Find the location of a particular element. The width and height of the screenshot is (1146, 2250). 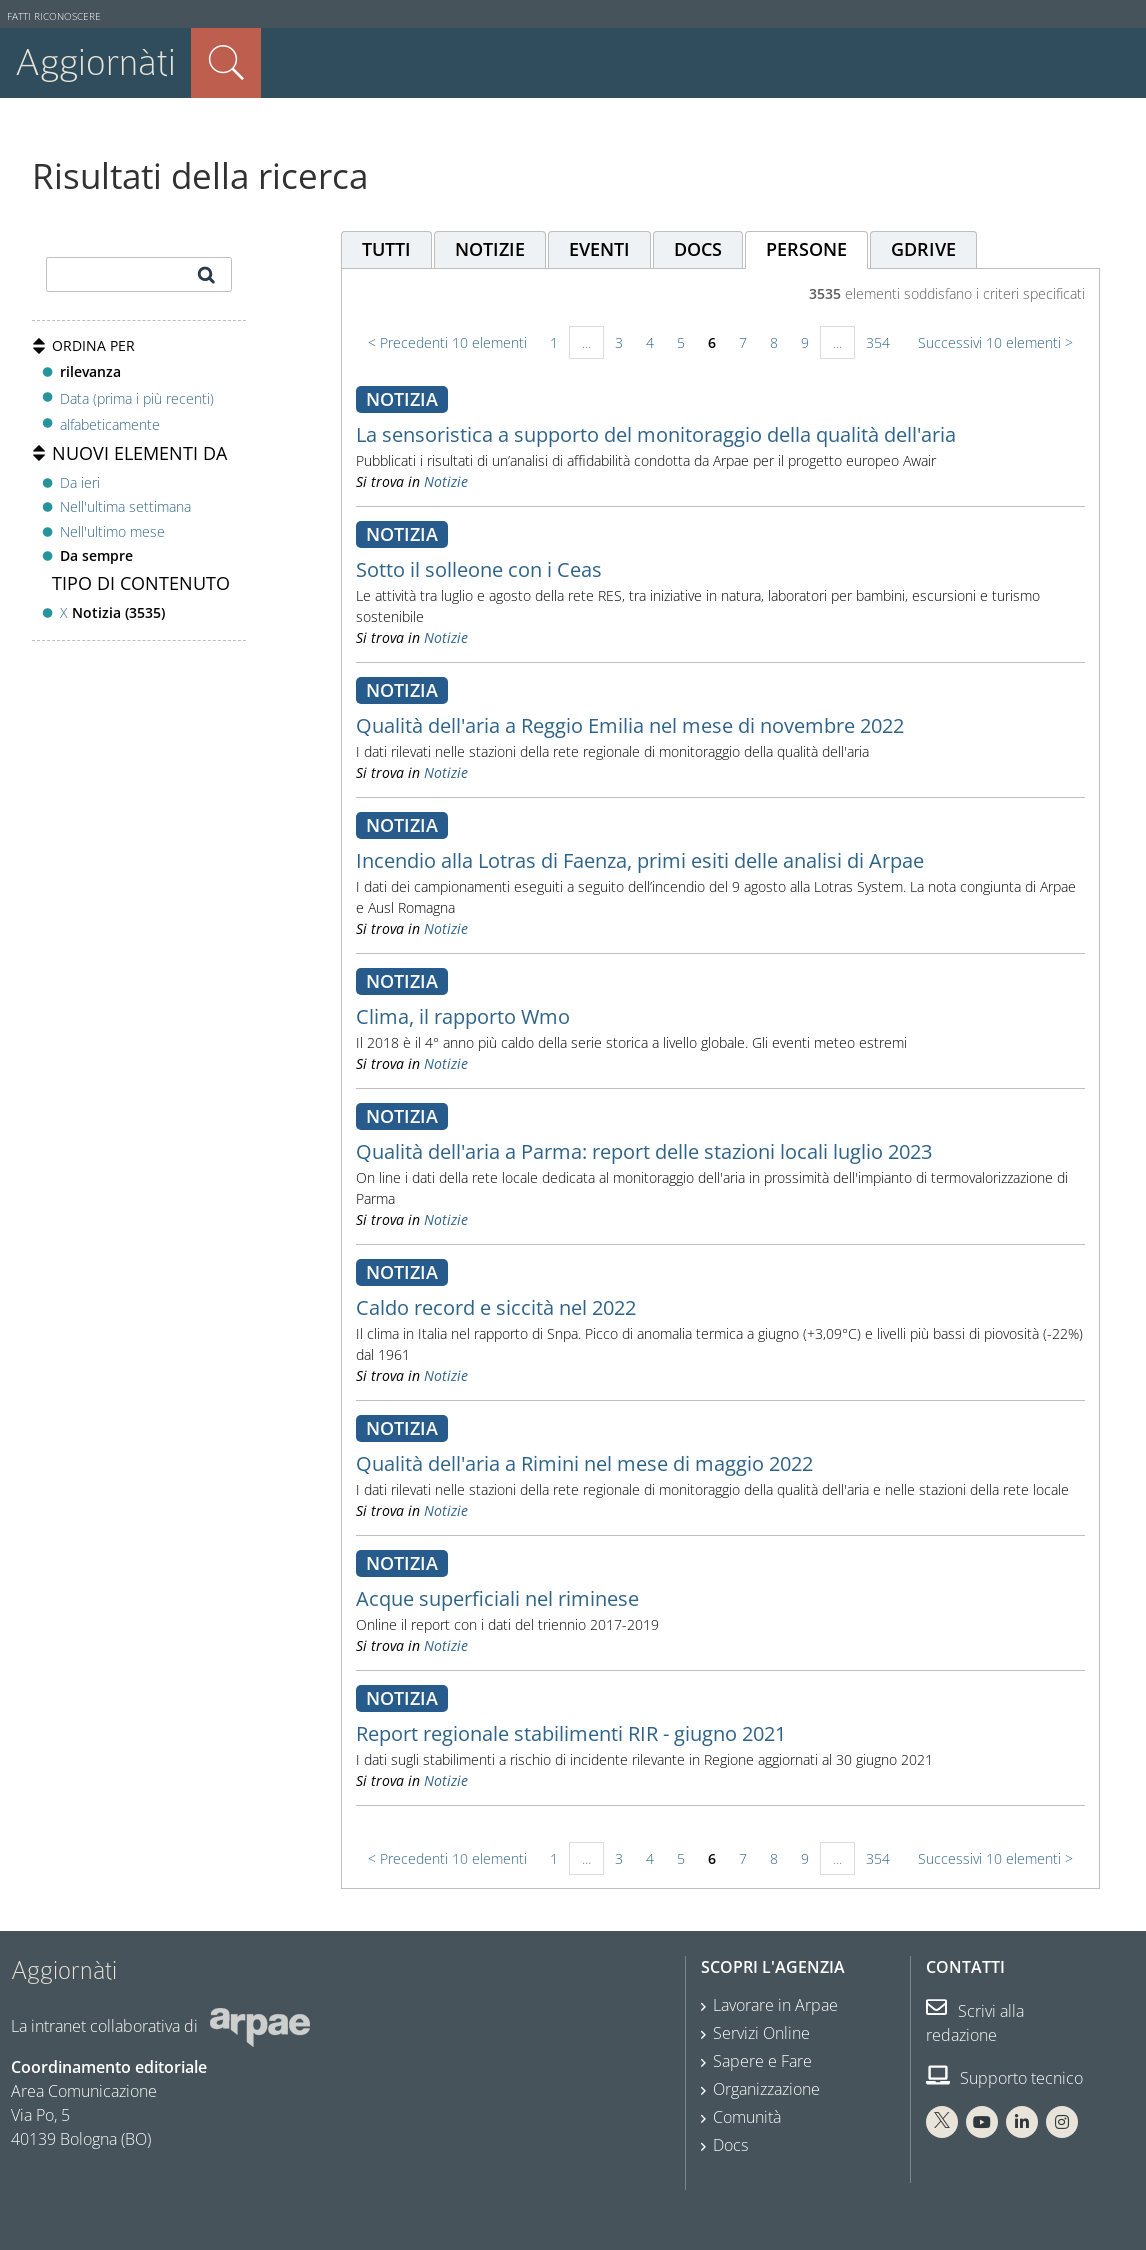

Lavorare in Arpae is located at coordinates (775, 2005).